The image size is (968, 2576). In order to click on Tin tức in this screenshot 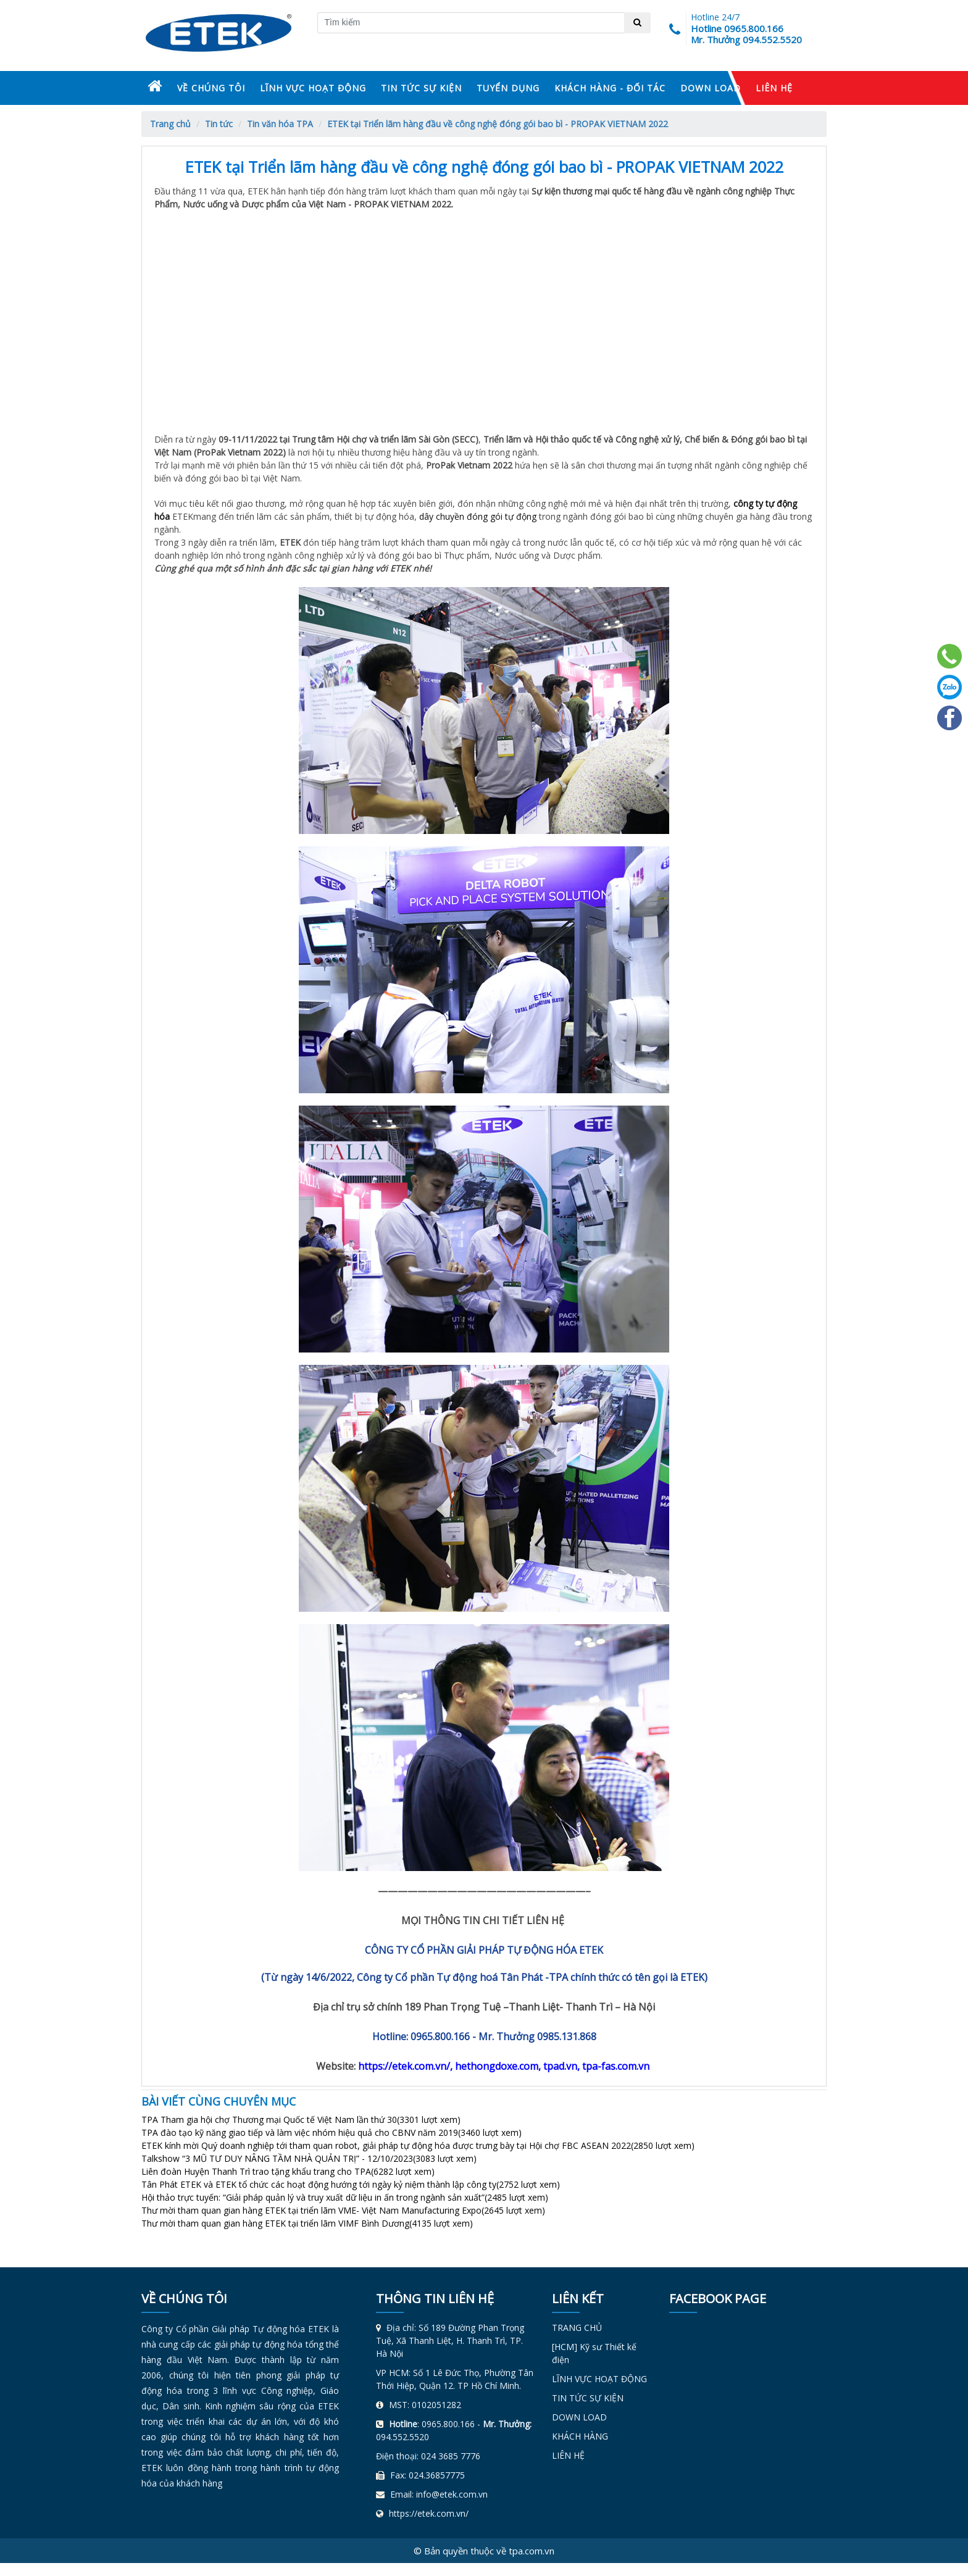, I will do `click(219, 124)`.